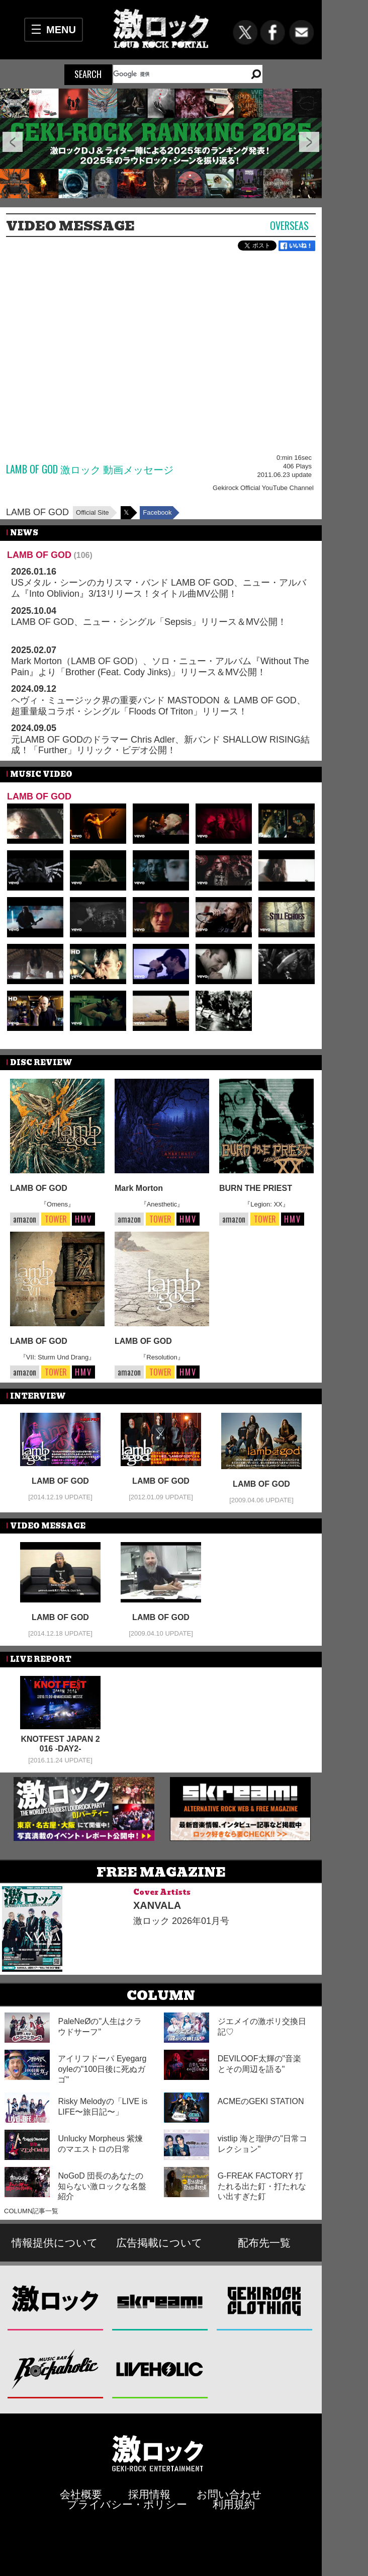  What do you see at coordinates (264, 2242) in the screenshot?
I see `配布先一覧` at bounding box center [264, 2242].